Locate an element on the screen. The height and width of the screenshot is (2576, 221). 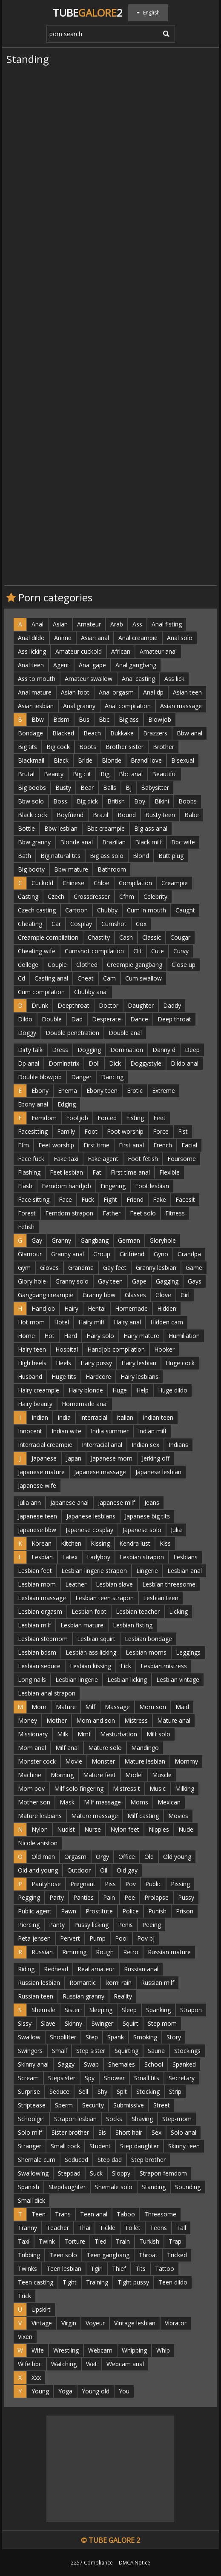
Stepdaughter is located at coordinates (67, 2187).